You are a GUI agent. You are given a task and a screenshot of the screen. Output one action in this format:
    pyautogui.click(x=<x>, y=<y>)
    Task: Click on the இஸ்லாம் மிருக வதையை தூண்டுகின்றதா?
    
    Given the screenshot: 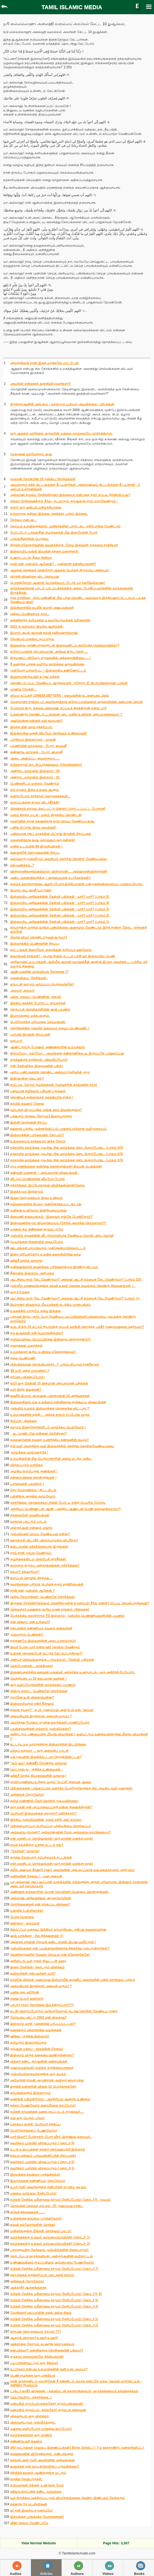 What is the action you would take?
    pyautogui.click(x=42, y=2055)
    